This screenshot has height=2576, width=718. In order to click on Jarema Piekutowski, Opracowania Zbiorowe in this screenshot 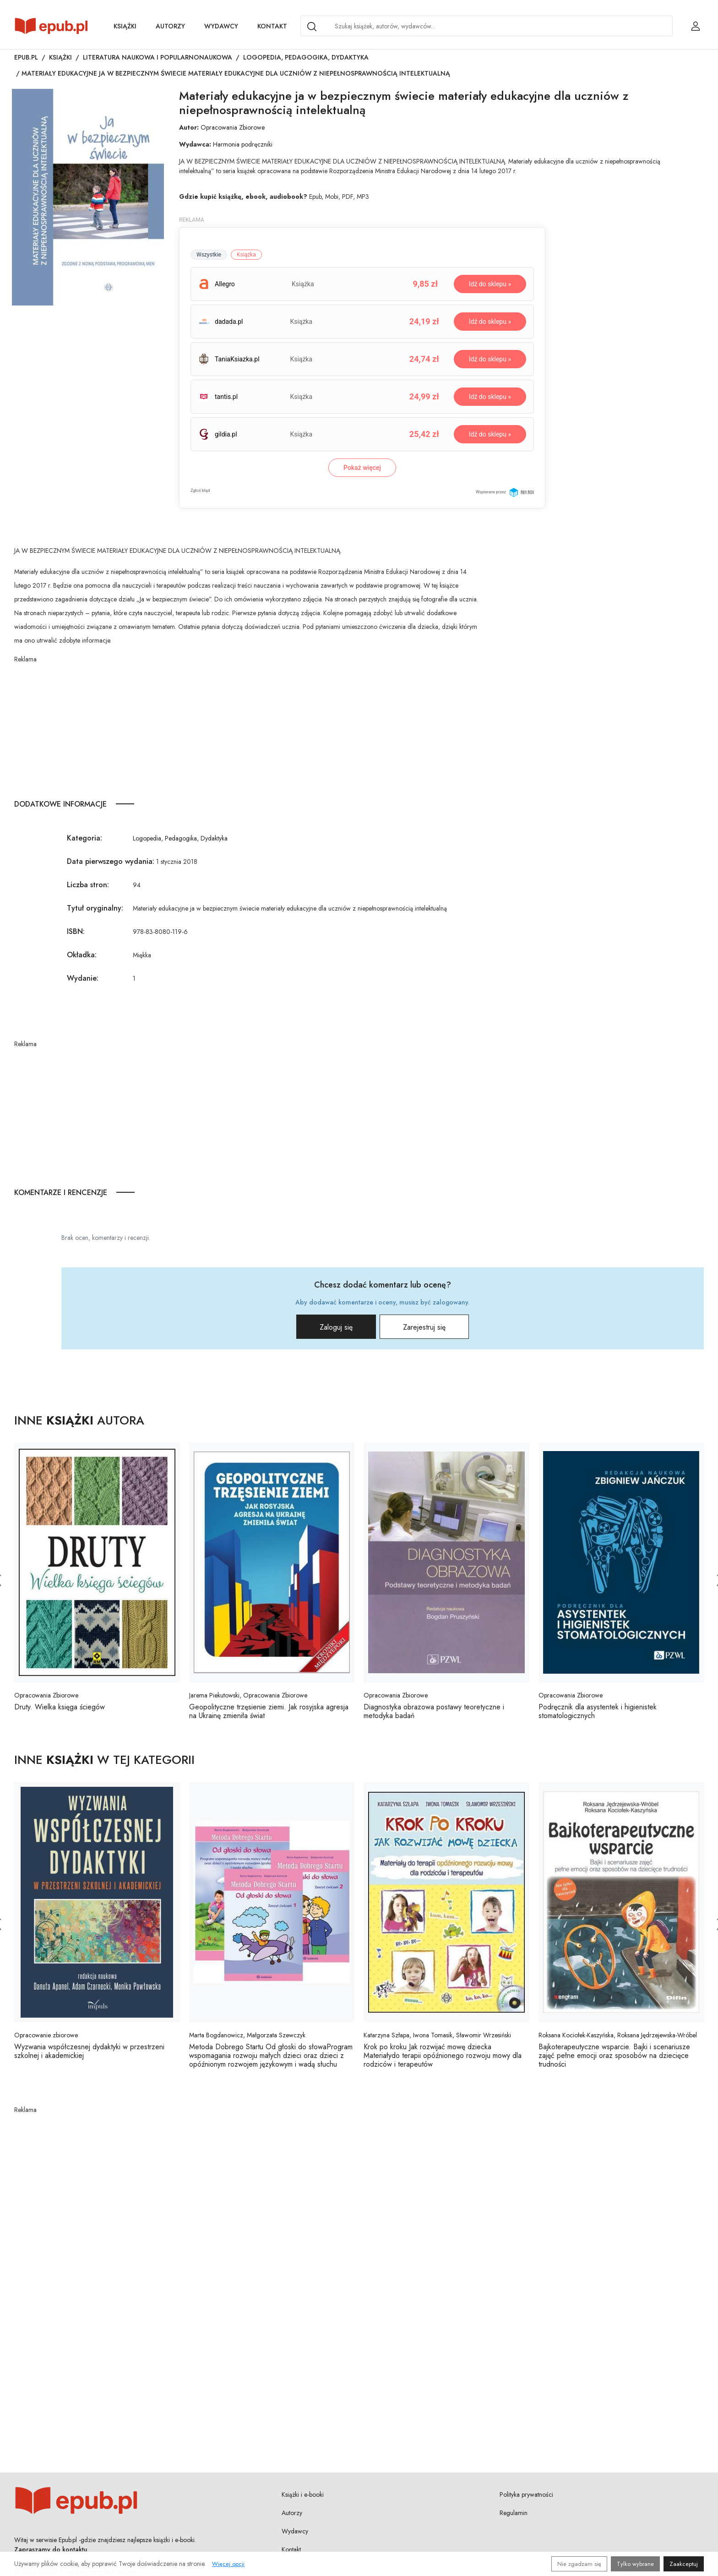, I will do `click(248, 1695)`.